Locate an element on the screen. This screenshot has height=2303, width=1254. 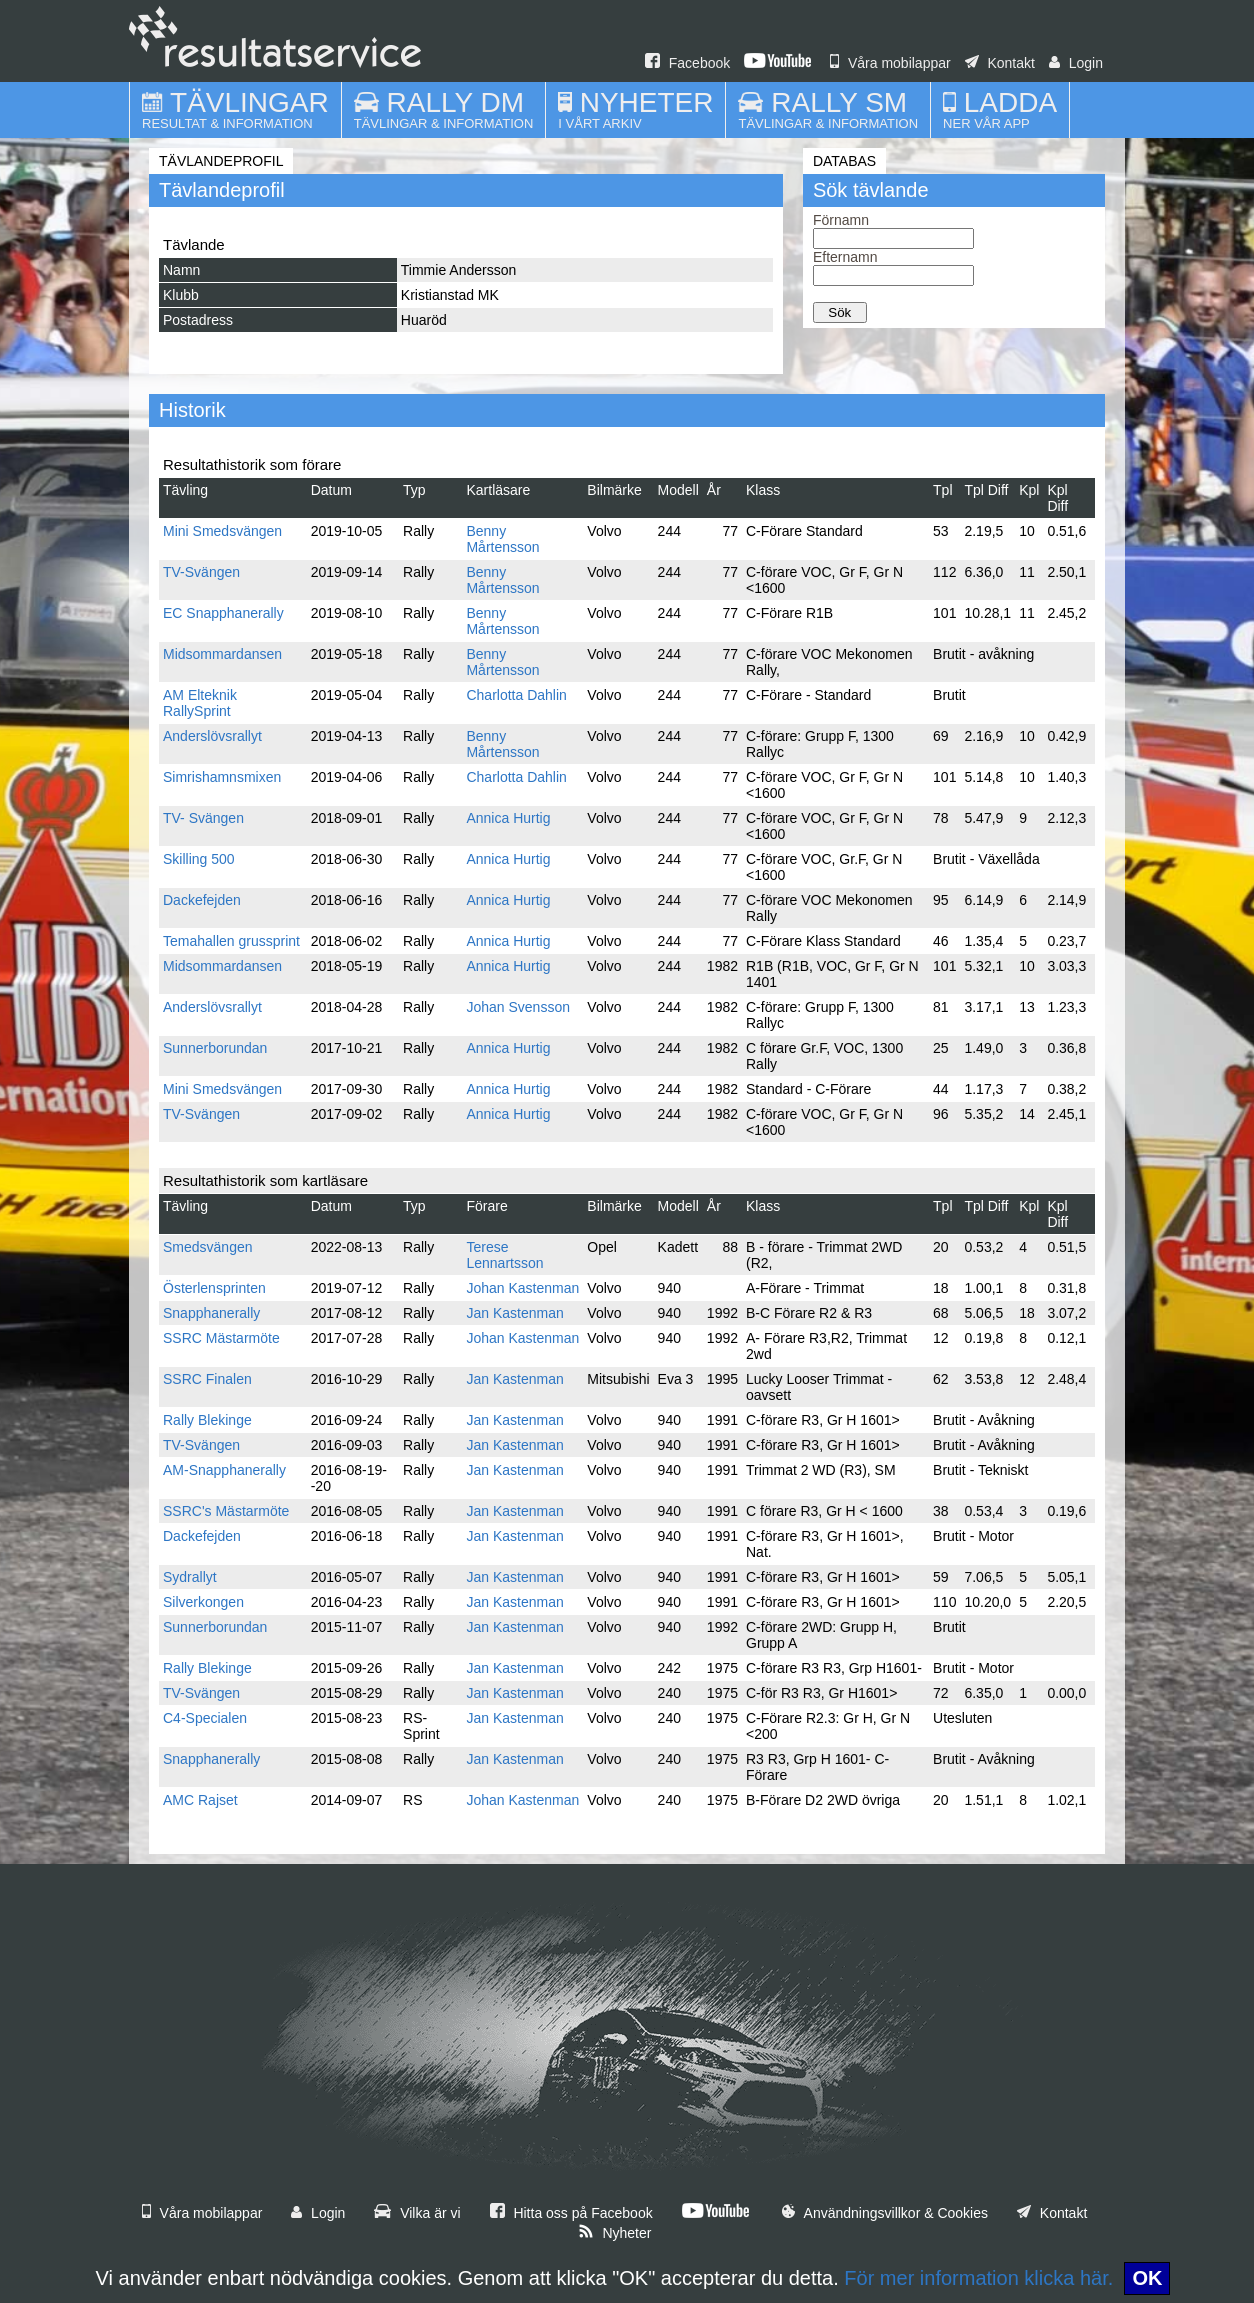
TV- Svängen is located at coordinates (203, 818).